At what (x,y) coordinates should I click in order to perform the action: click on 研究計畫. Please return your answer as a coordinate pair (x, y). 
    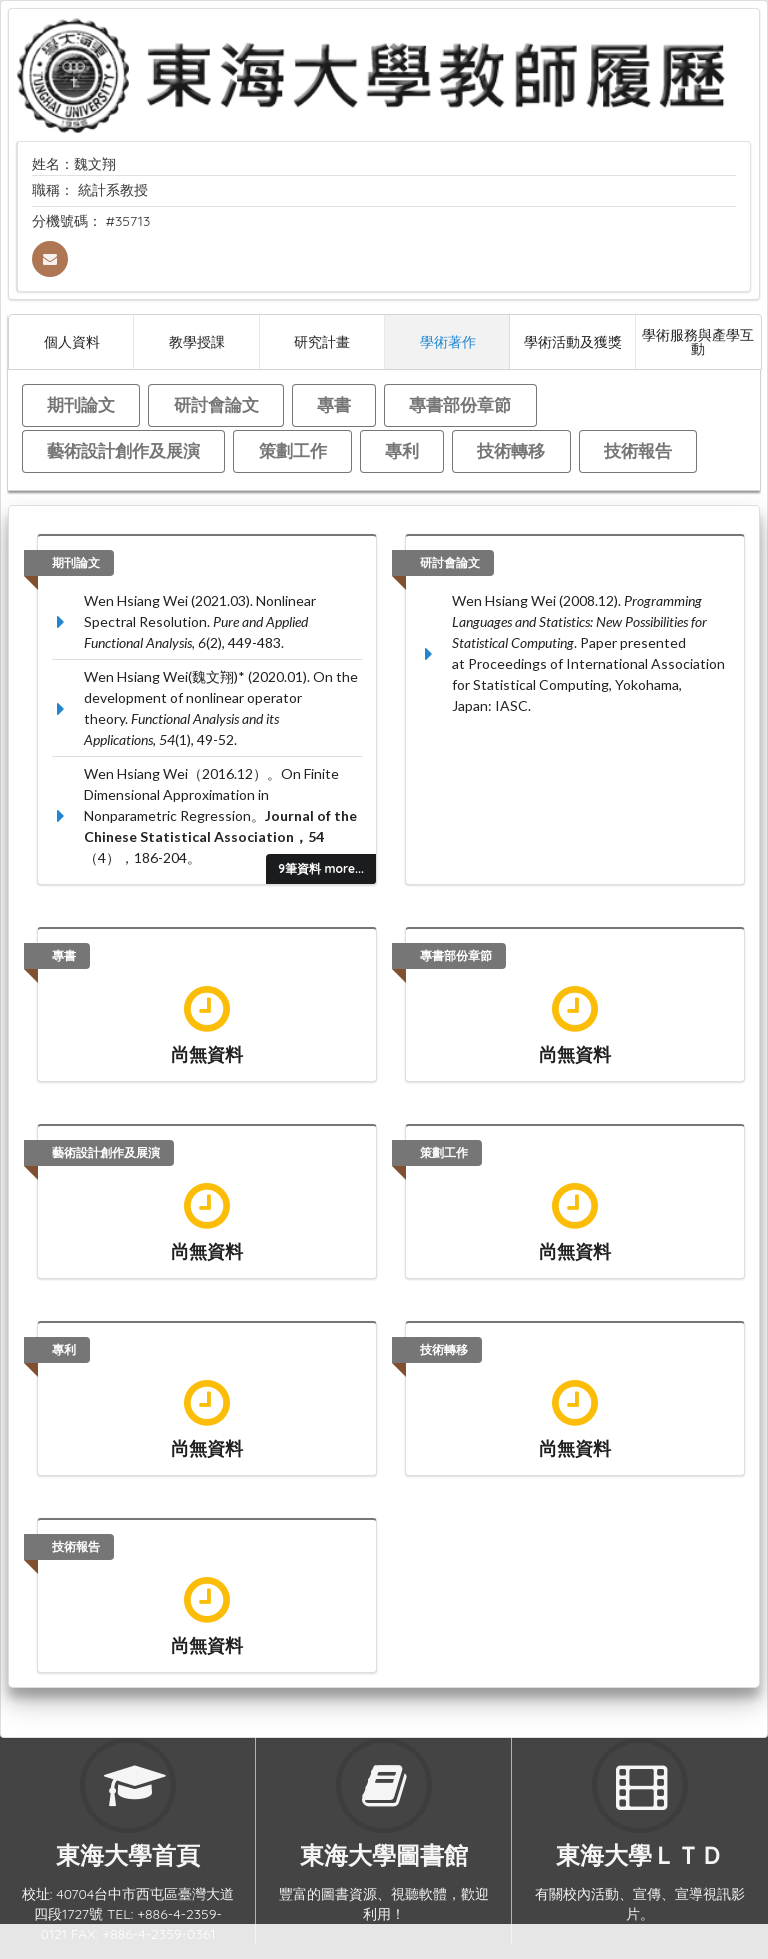
    Looking at the image, I should click on (322, 341).